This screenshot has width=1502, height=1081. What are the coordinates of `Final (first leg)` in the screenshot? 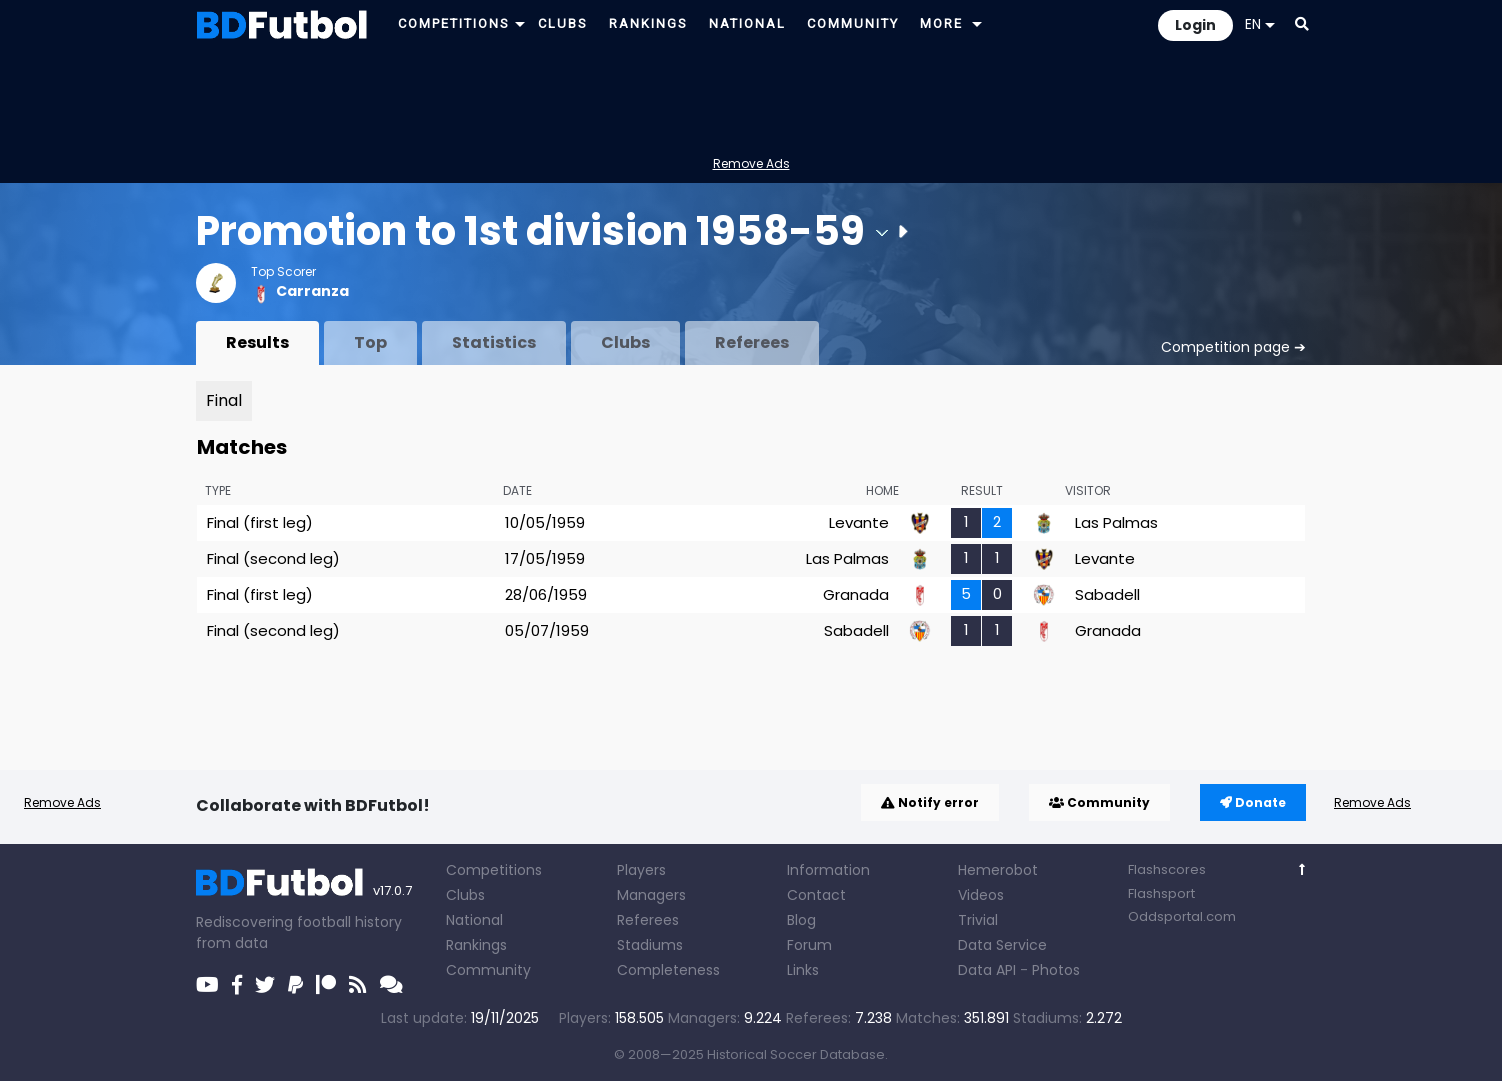 It's located at (260, 522).